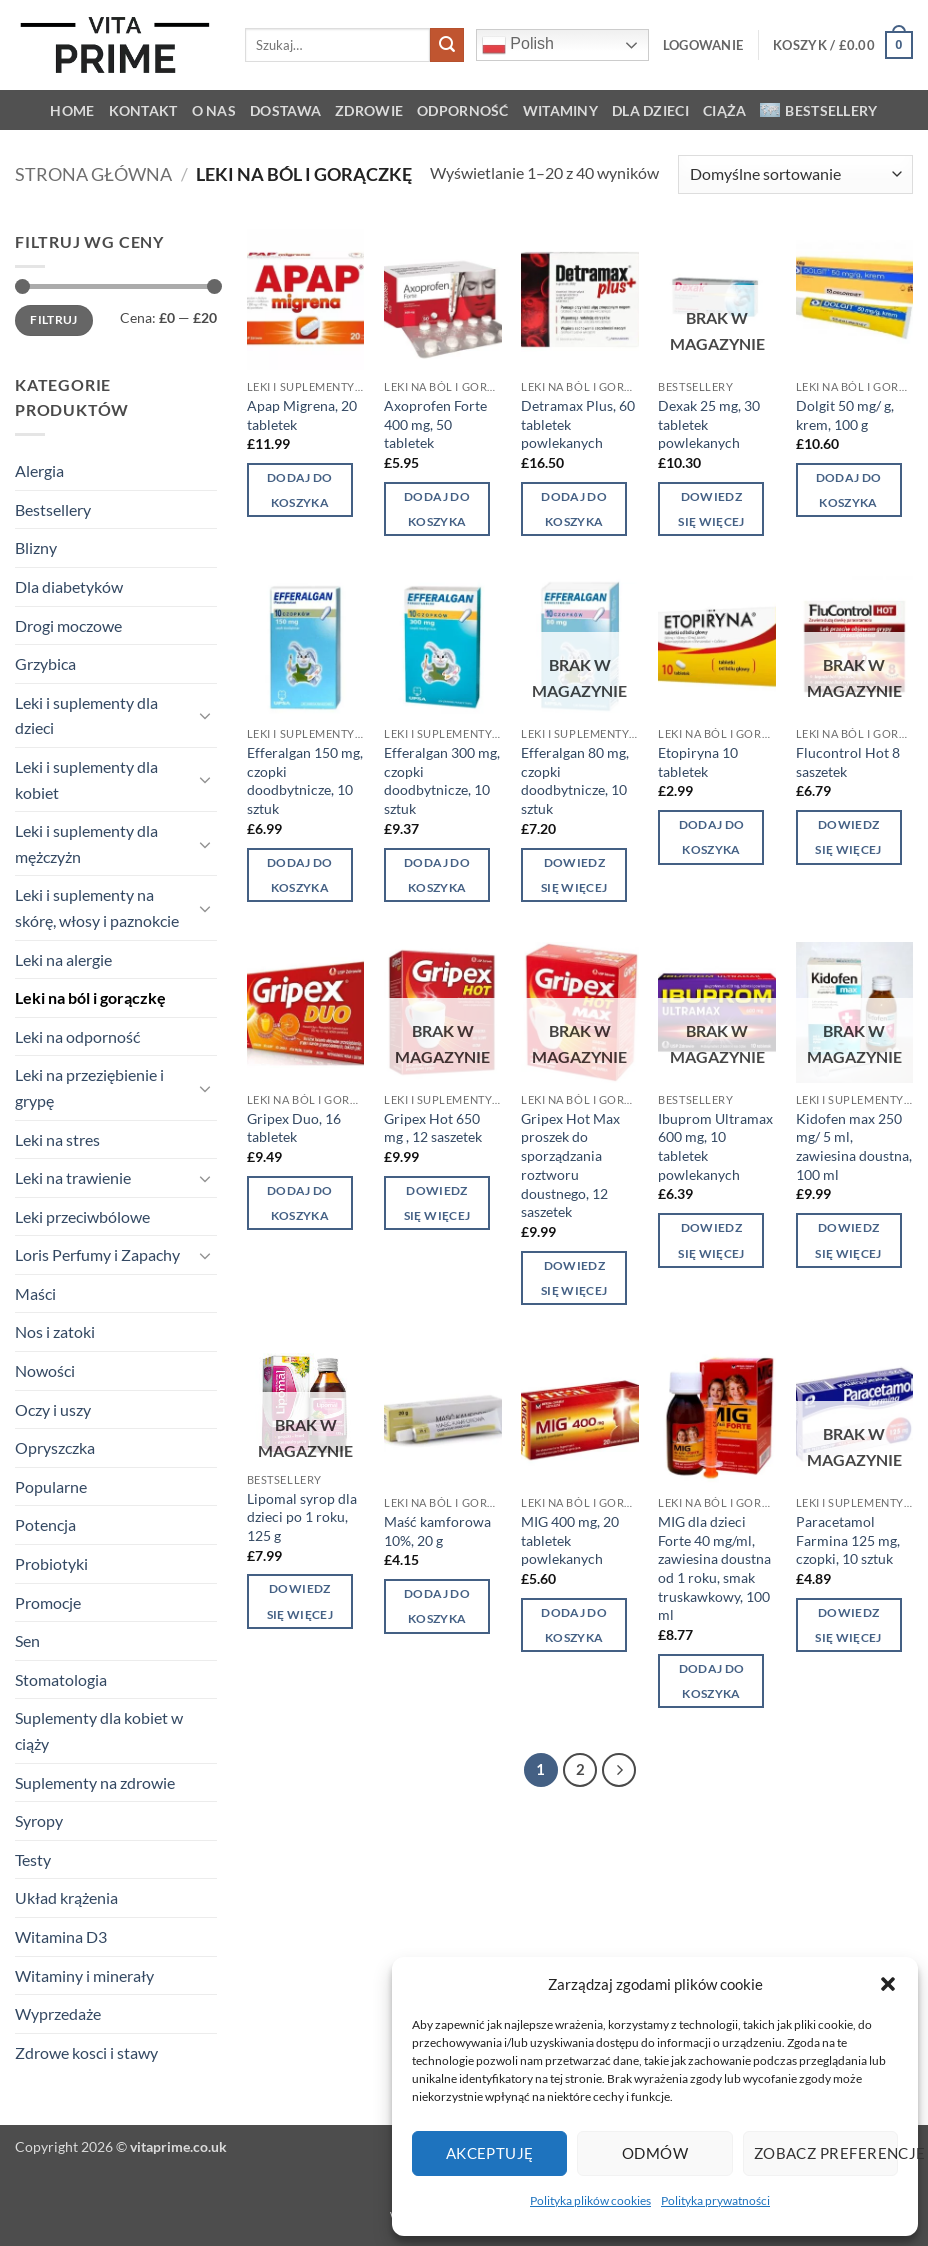 This screenshot has height=2246, width=928. Describe the element at coordinates (72, 110) in the screenshot. I see `HOME` at that location.